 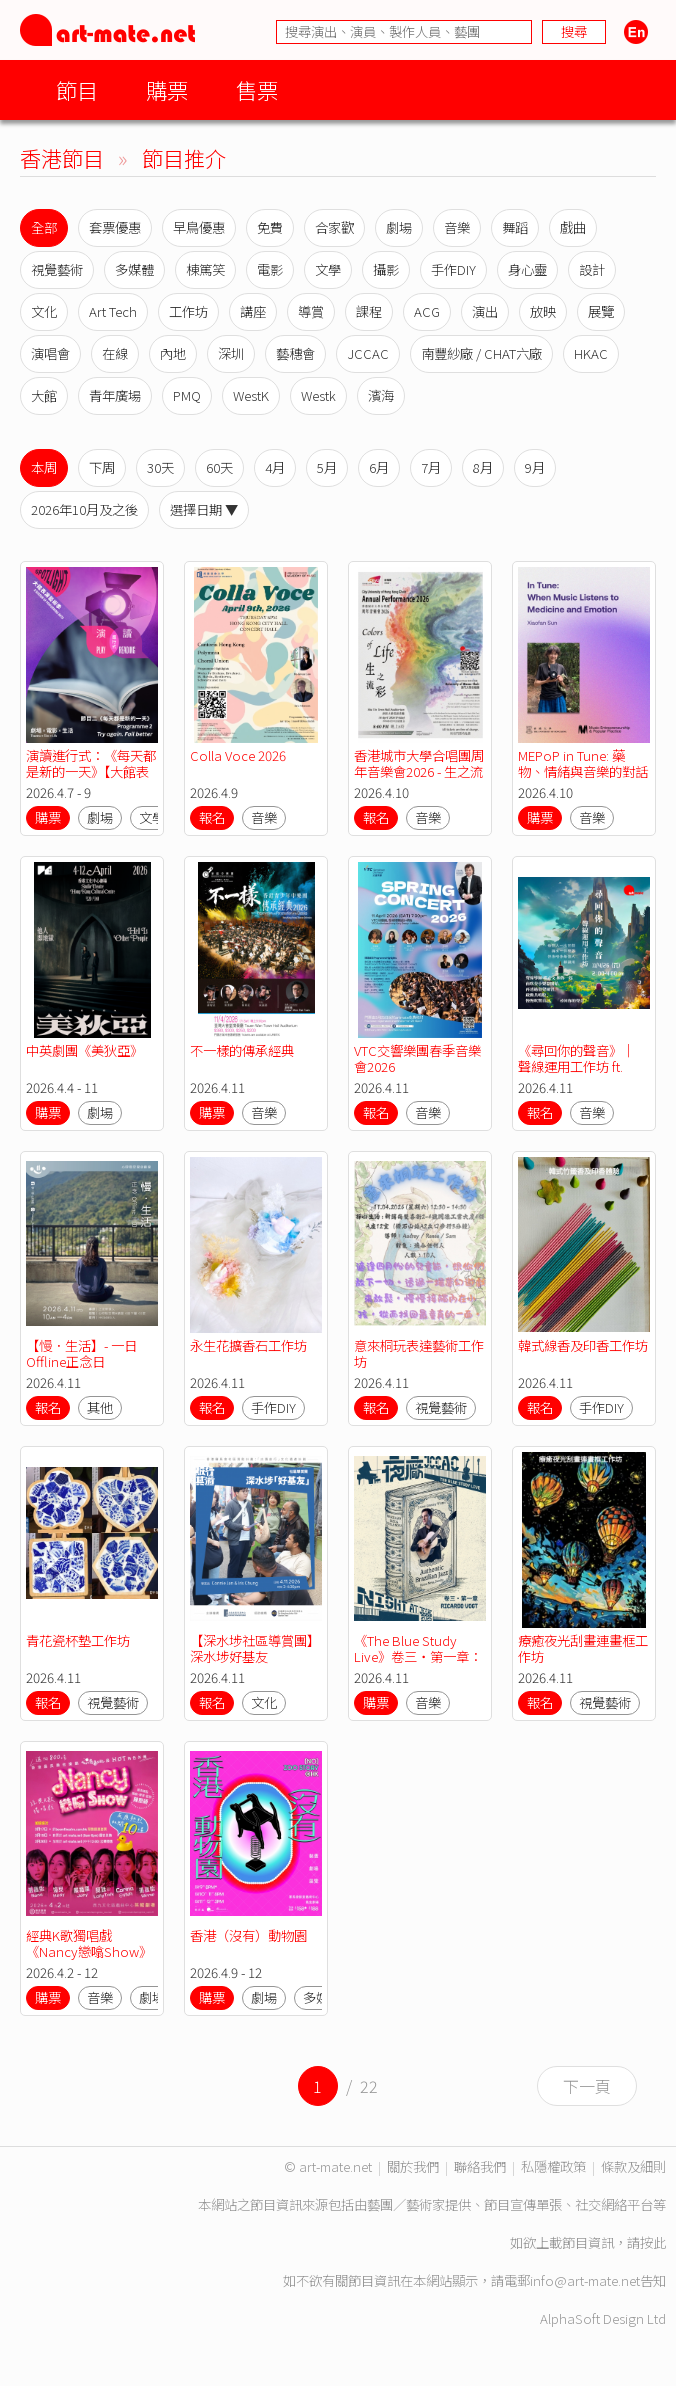 What do you see at coordinates (160, 467) in the screenshot?
I see `30天` at bounding box center [160, 467].